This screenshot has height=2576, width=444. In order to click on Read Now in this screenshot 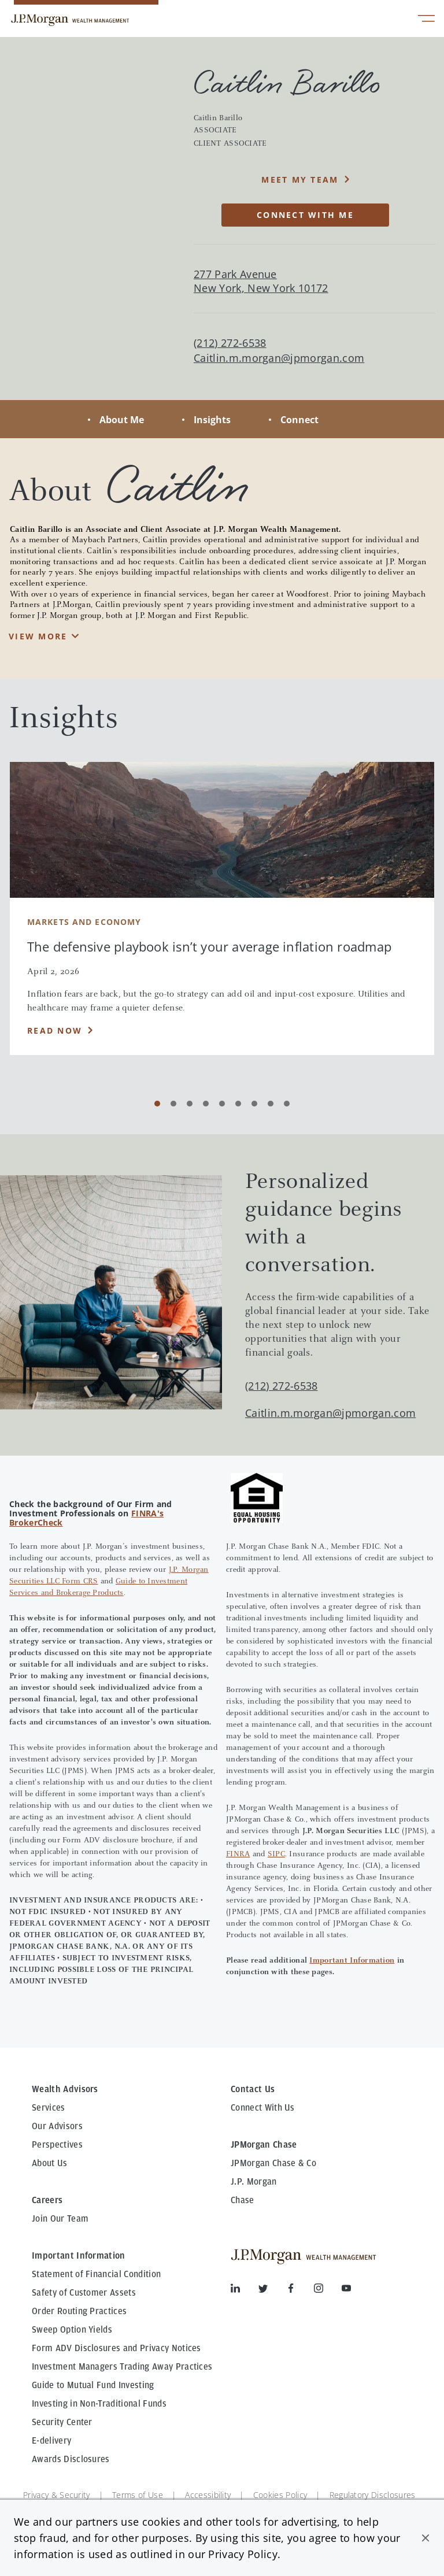, I will do `click(54, 1030)`.